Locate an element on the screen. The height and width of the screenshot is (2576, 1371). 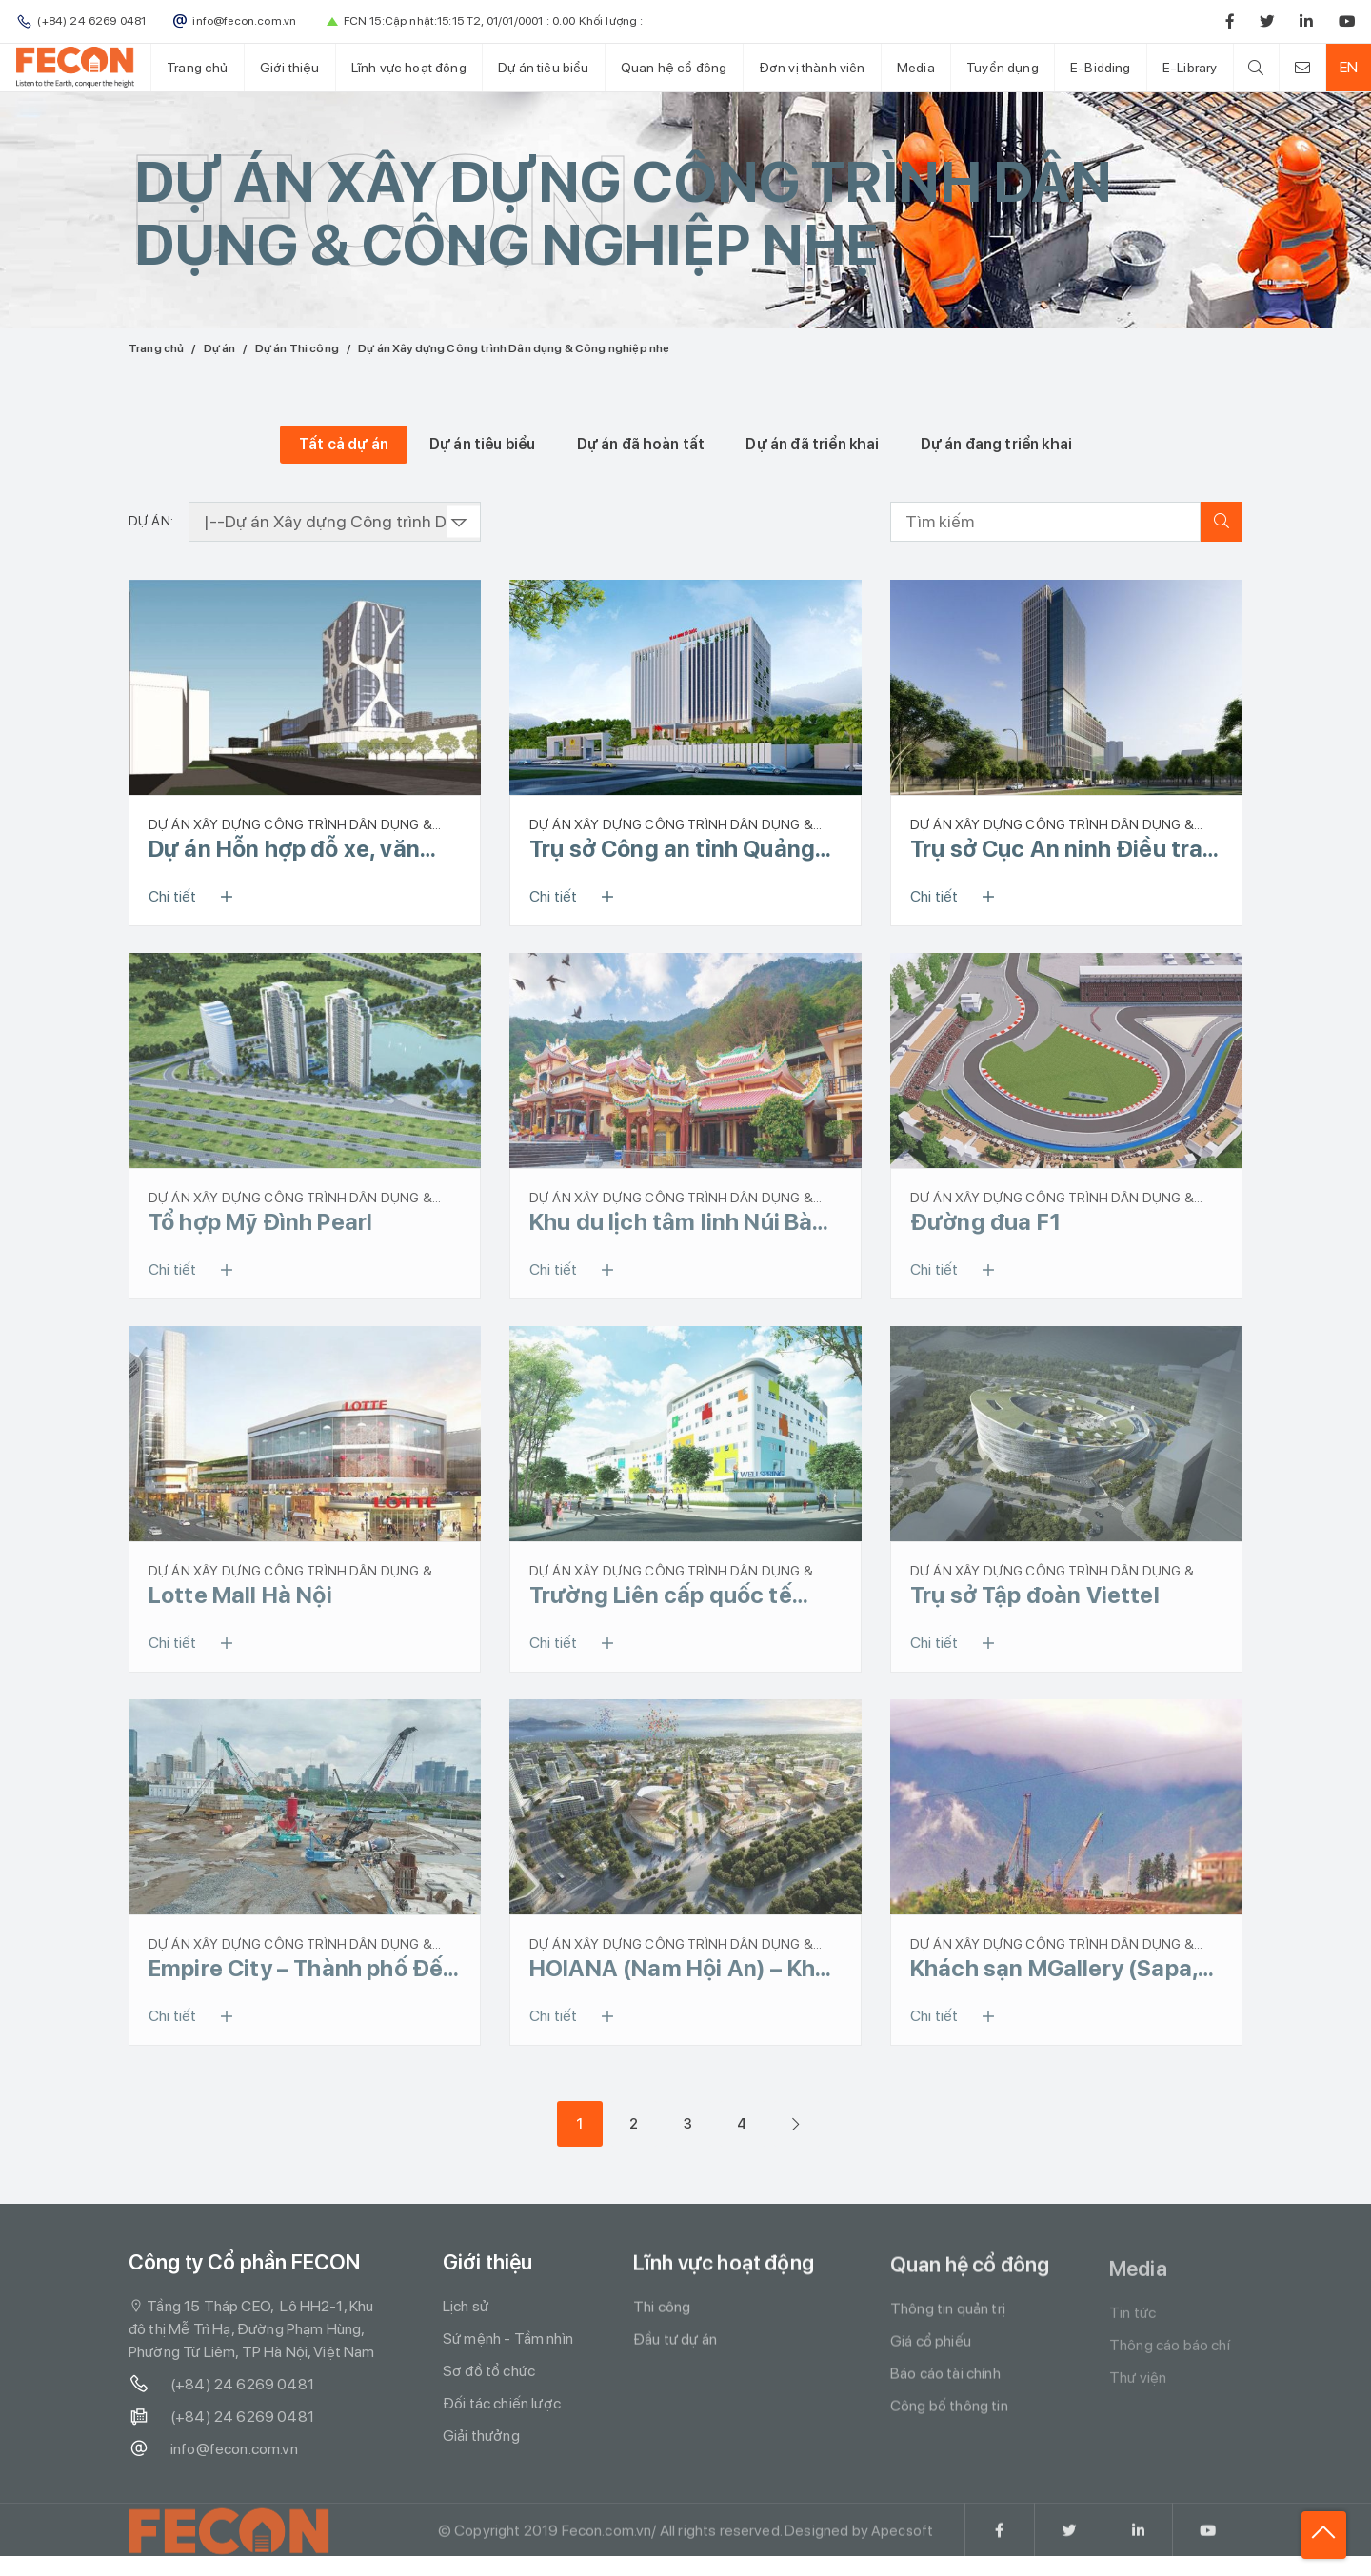
Dự án đang triển khai is located at coordinates (996, 444).